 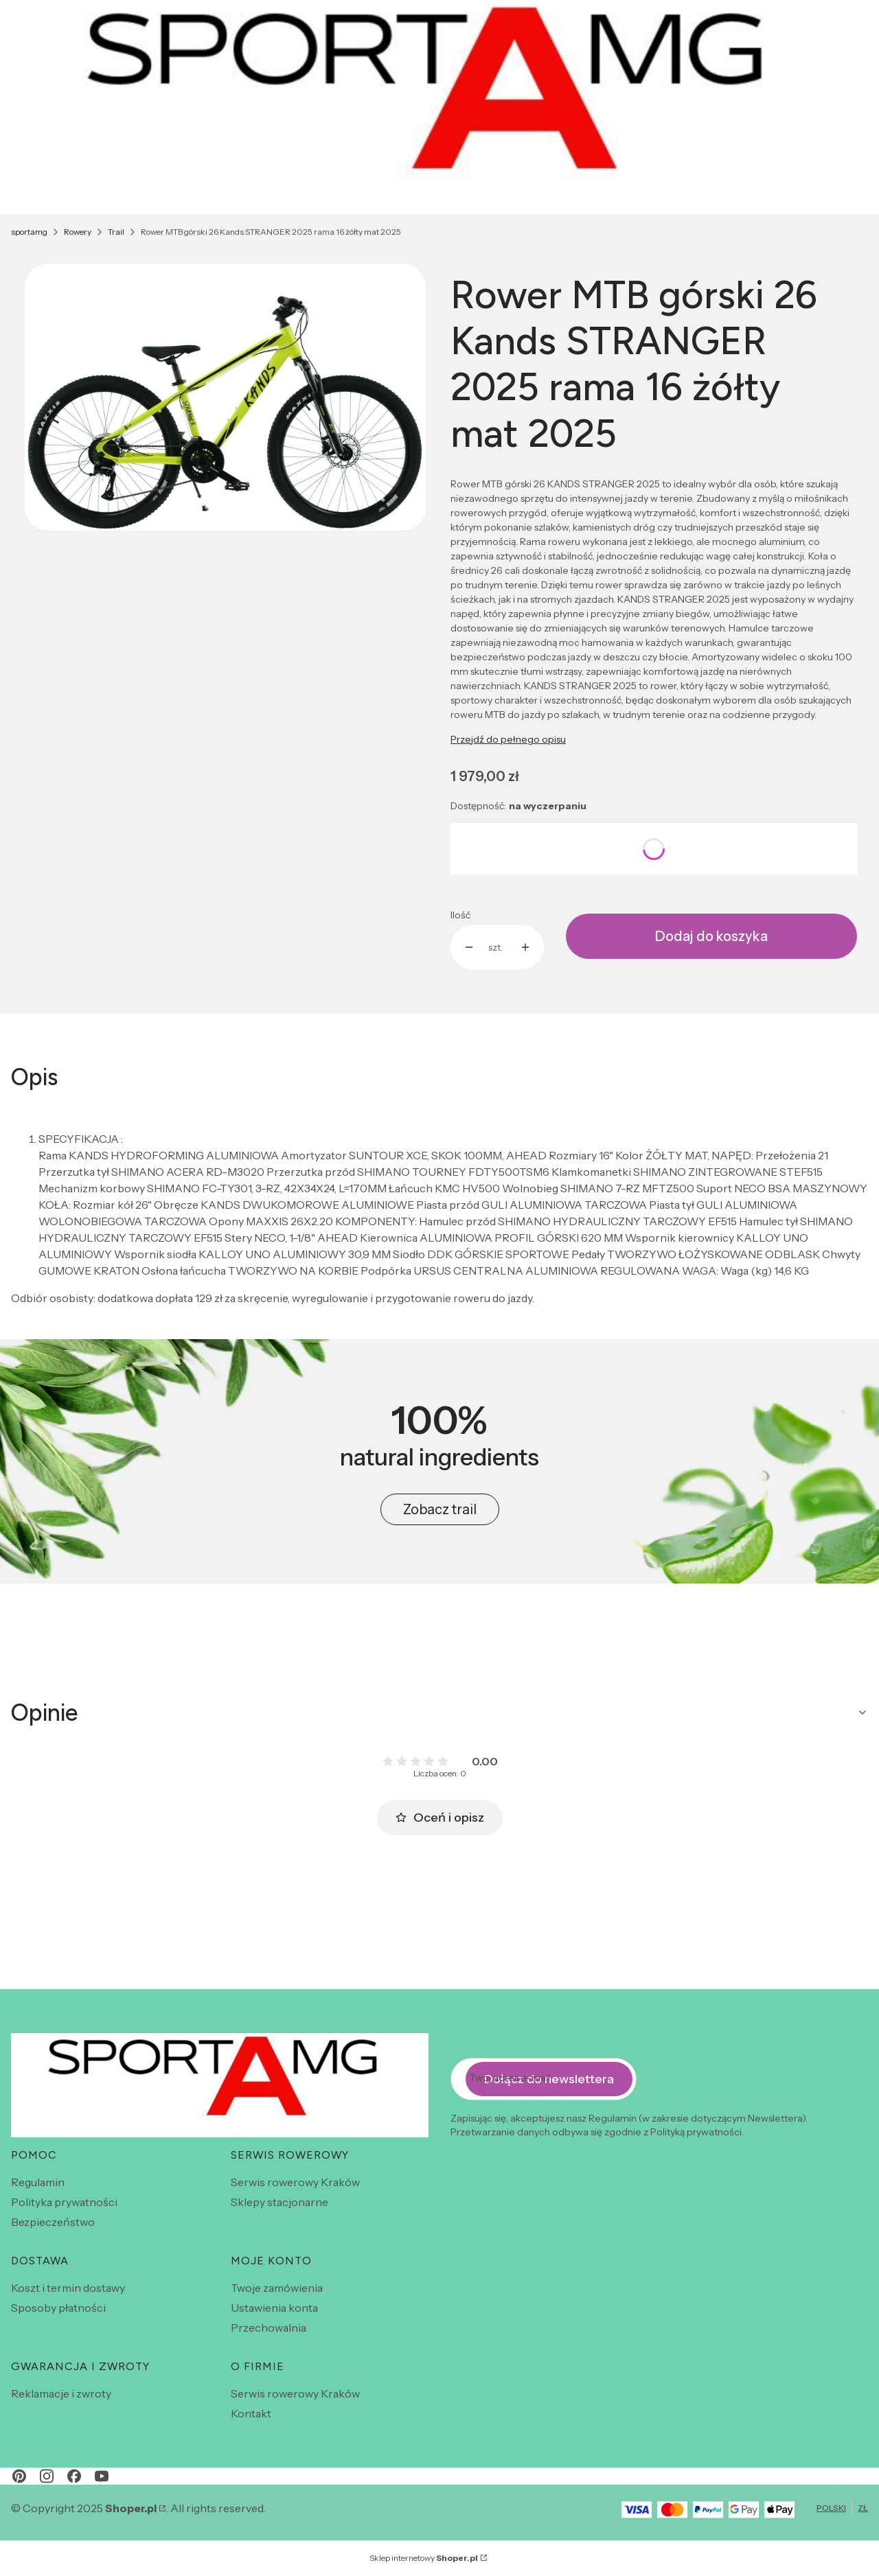 What do you see at coordinates (423, 2558) in the screenshot?
I see `Sklep internetowy` at bounding box center [423, 2558].